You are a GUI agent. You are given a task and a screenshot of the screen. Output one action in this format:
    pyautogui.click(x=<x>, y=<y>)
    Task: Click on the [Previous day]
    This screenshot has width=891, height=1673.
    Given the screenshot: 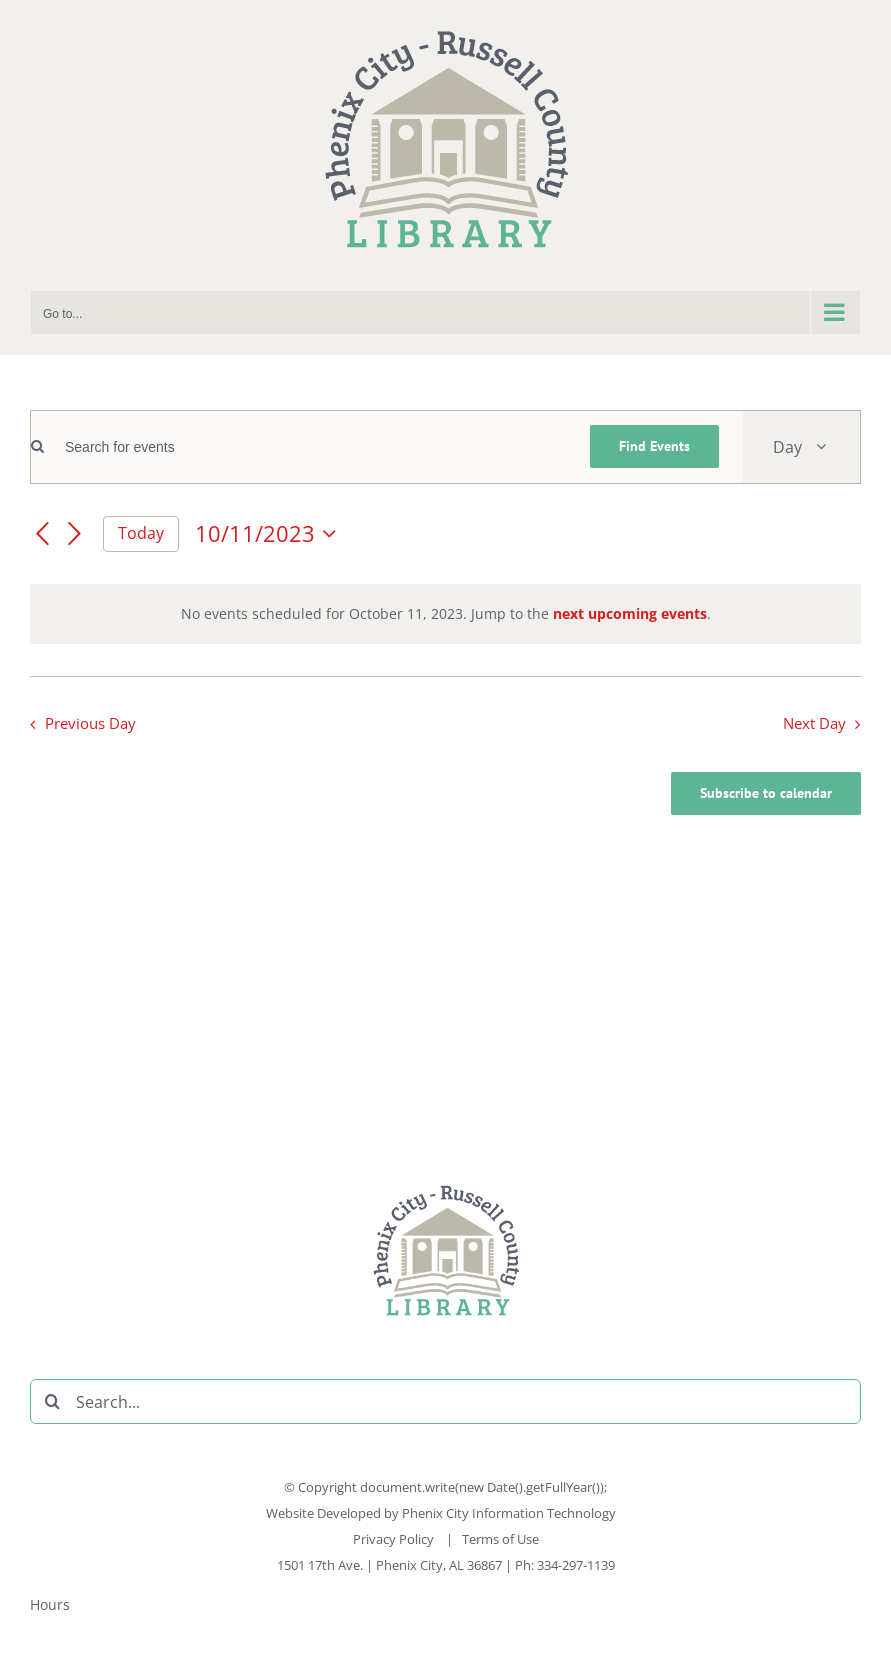 What is the action you would take?
    pyautogui.click(x=42, y=535)
    